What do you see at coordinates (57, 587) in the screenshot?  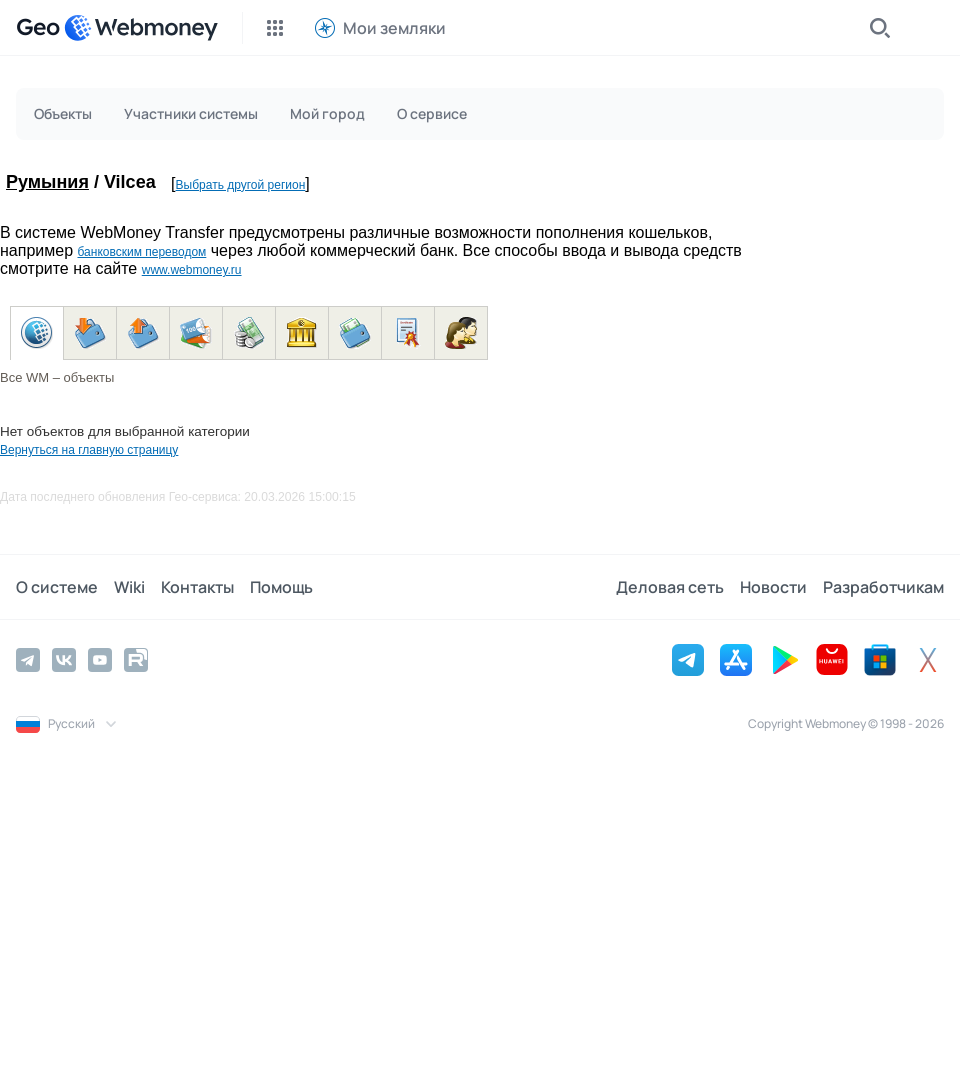 I see `О системе` at bounding box center [57, 587].